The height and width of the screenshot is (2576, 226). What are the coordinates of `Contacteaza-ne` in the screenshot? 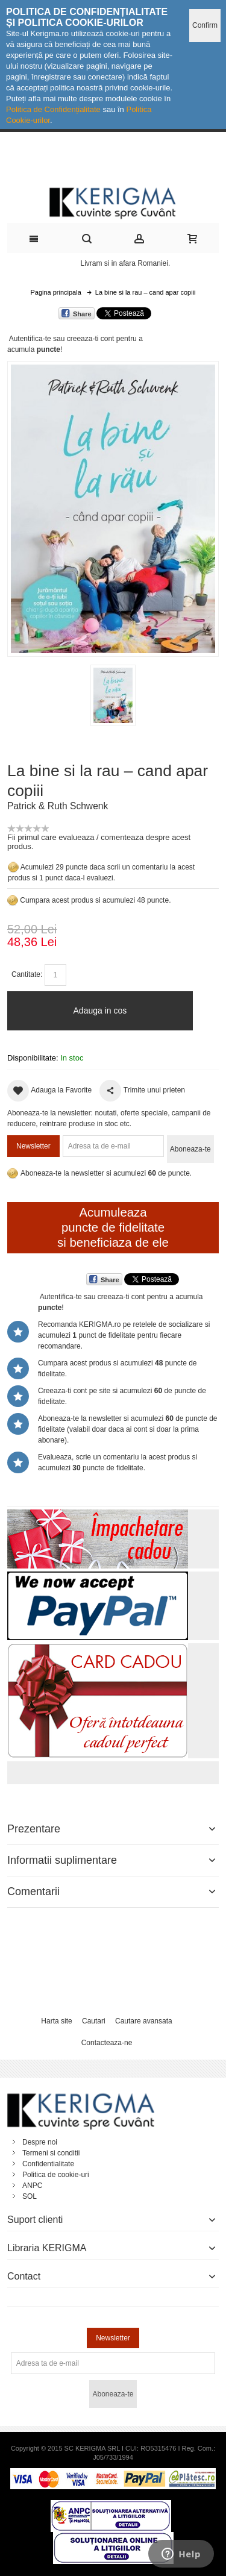 It's located at (107, 2043).